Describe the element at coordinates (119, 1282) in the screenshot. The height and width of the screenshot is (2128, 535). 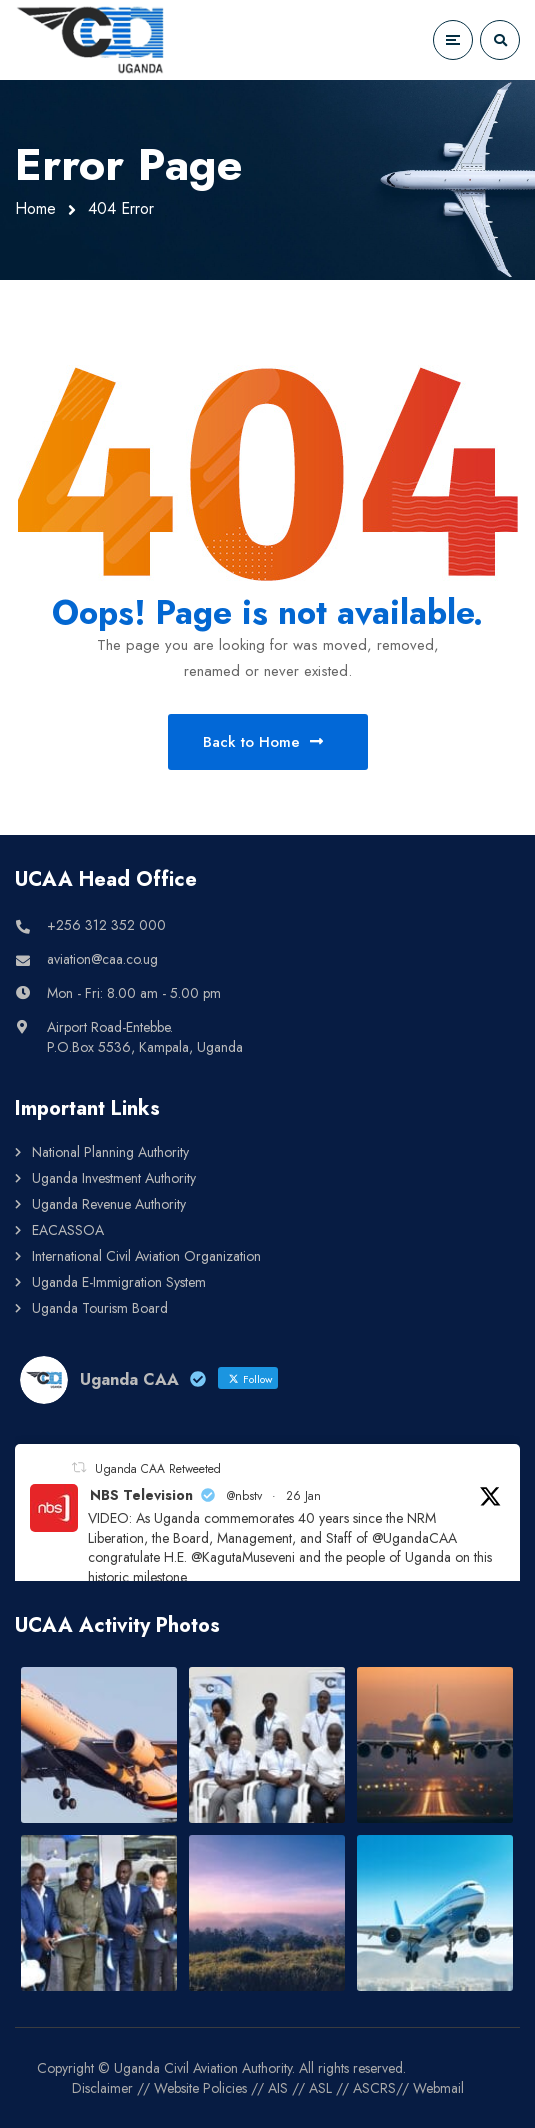
I see `Uganda E-Immigration System` at that location.